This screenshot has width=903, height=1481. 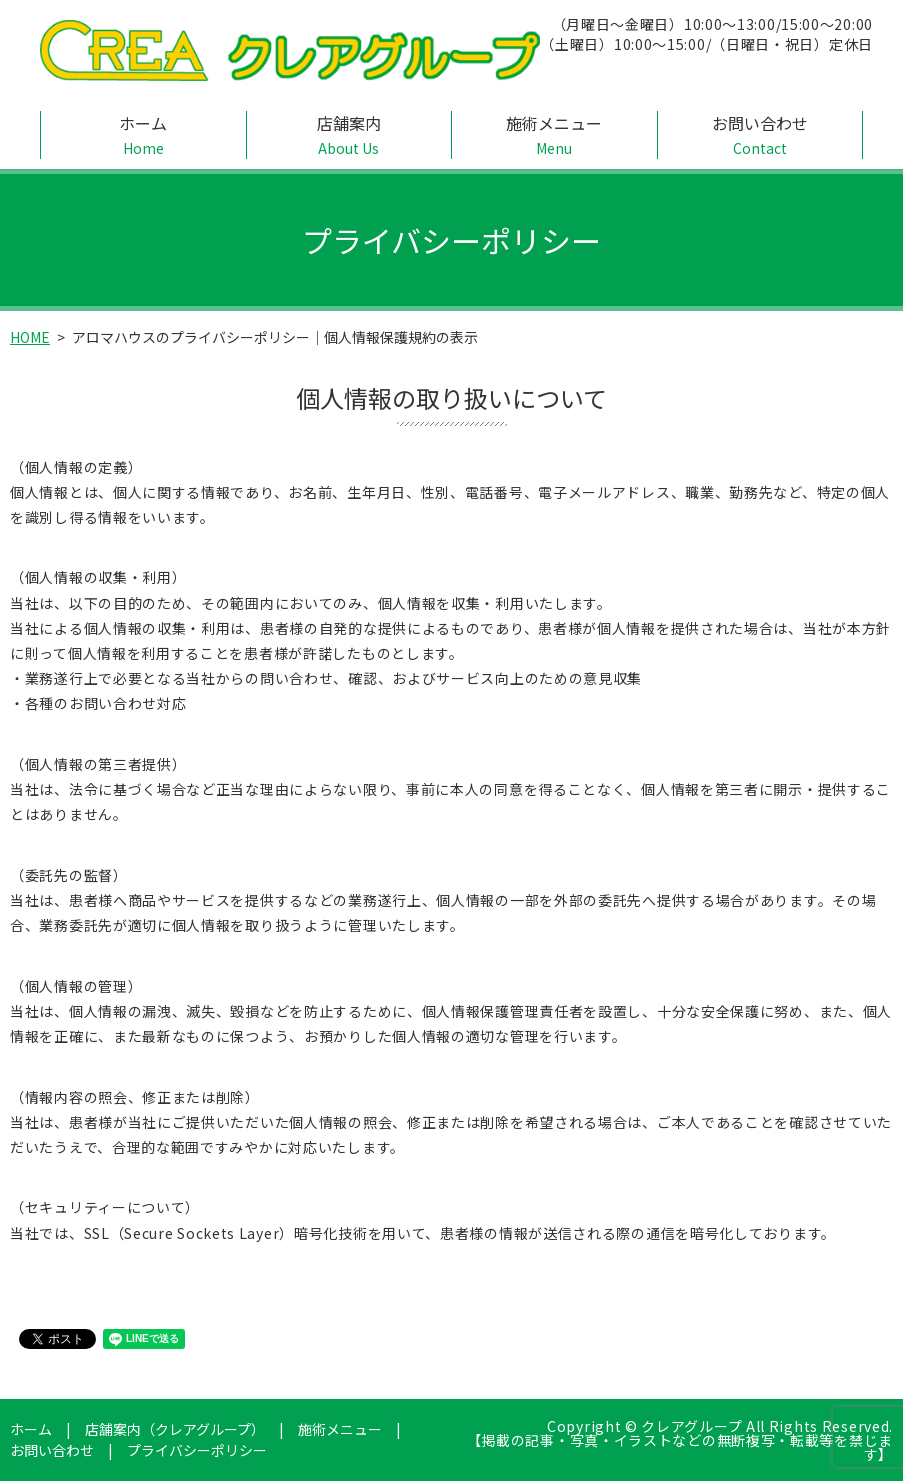 What do you see at coordinates (175, 1429) in the screenshot?
I see `店舗案内（クレアグループ）` at bounding box center [175, 1429].